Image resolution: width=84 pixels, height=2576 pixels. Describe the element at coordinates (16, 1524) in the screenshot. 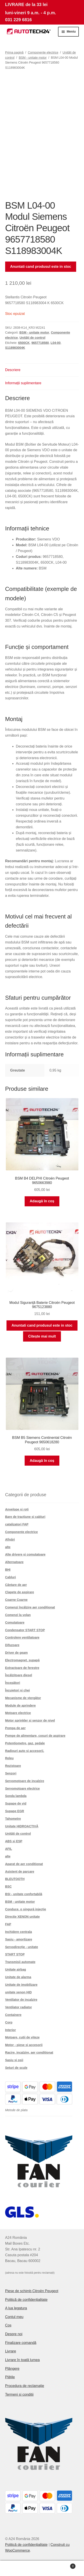

I see `catalizatori FAP` at that location.